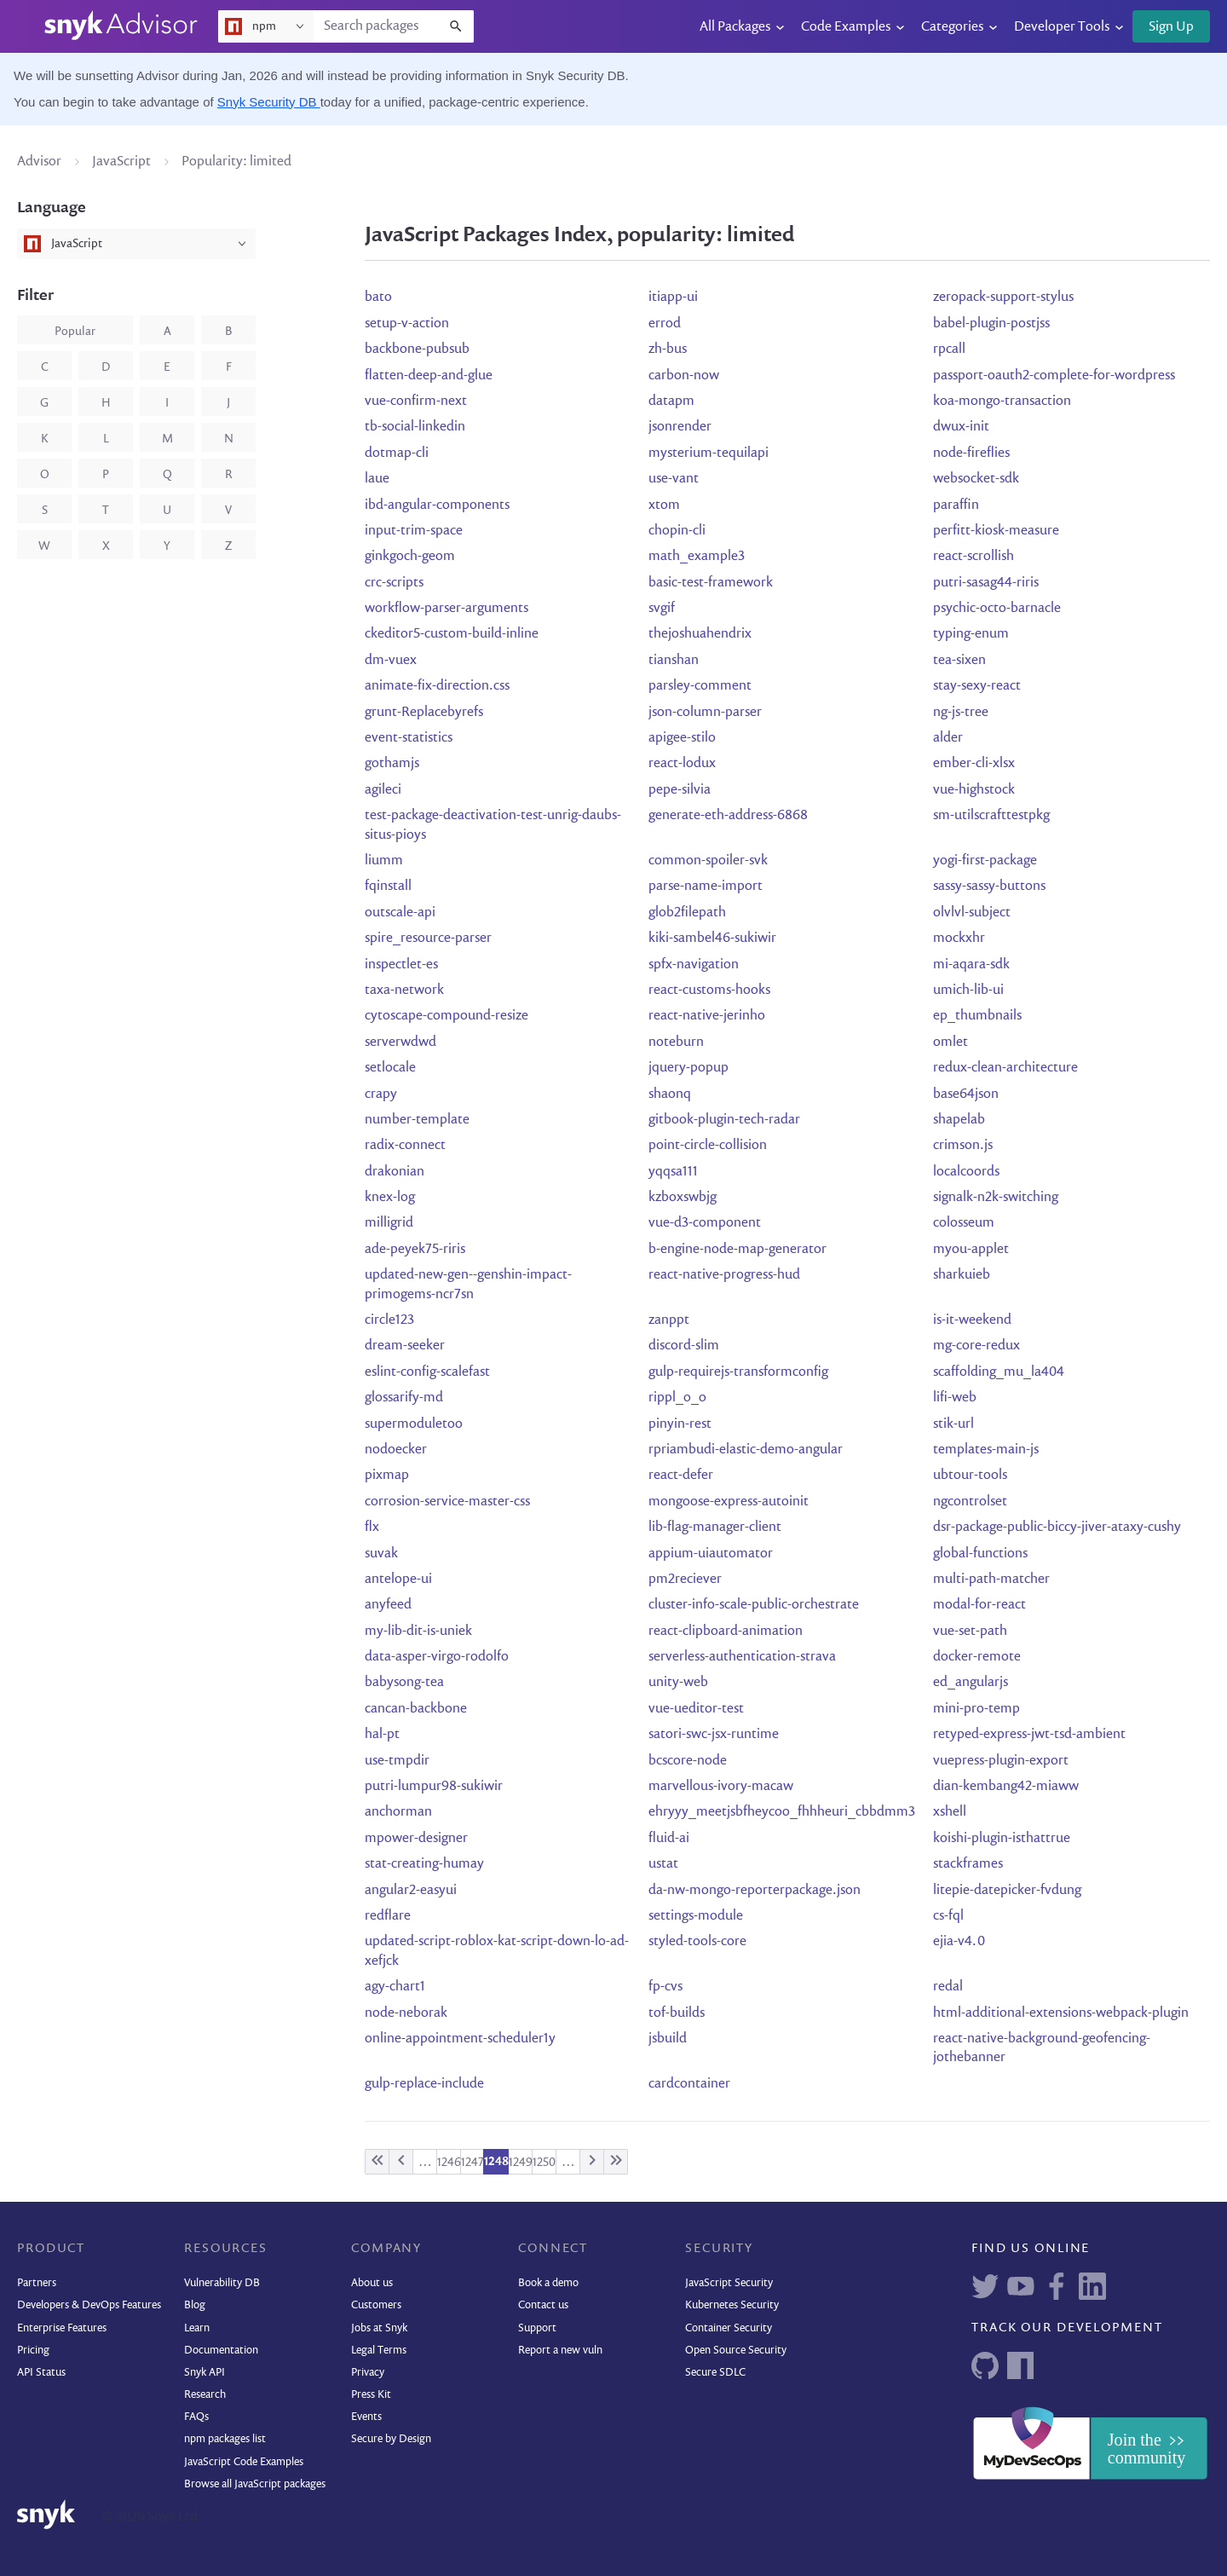  What do you see at coordinates (243, 2462) in the screenshot?
I see `JavaScript Code Examples` at bounding box center [243, 2462].